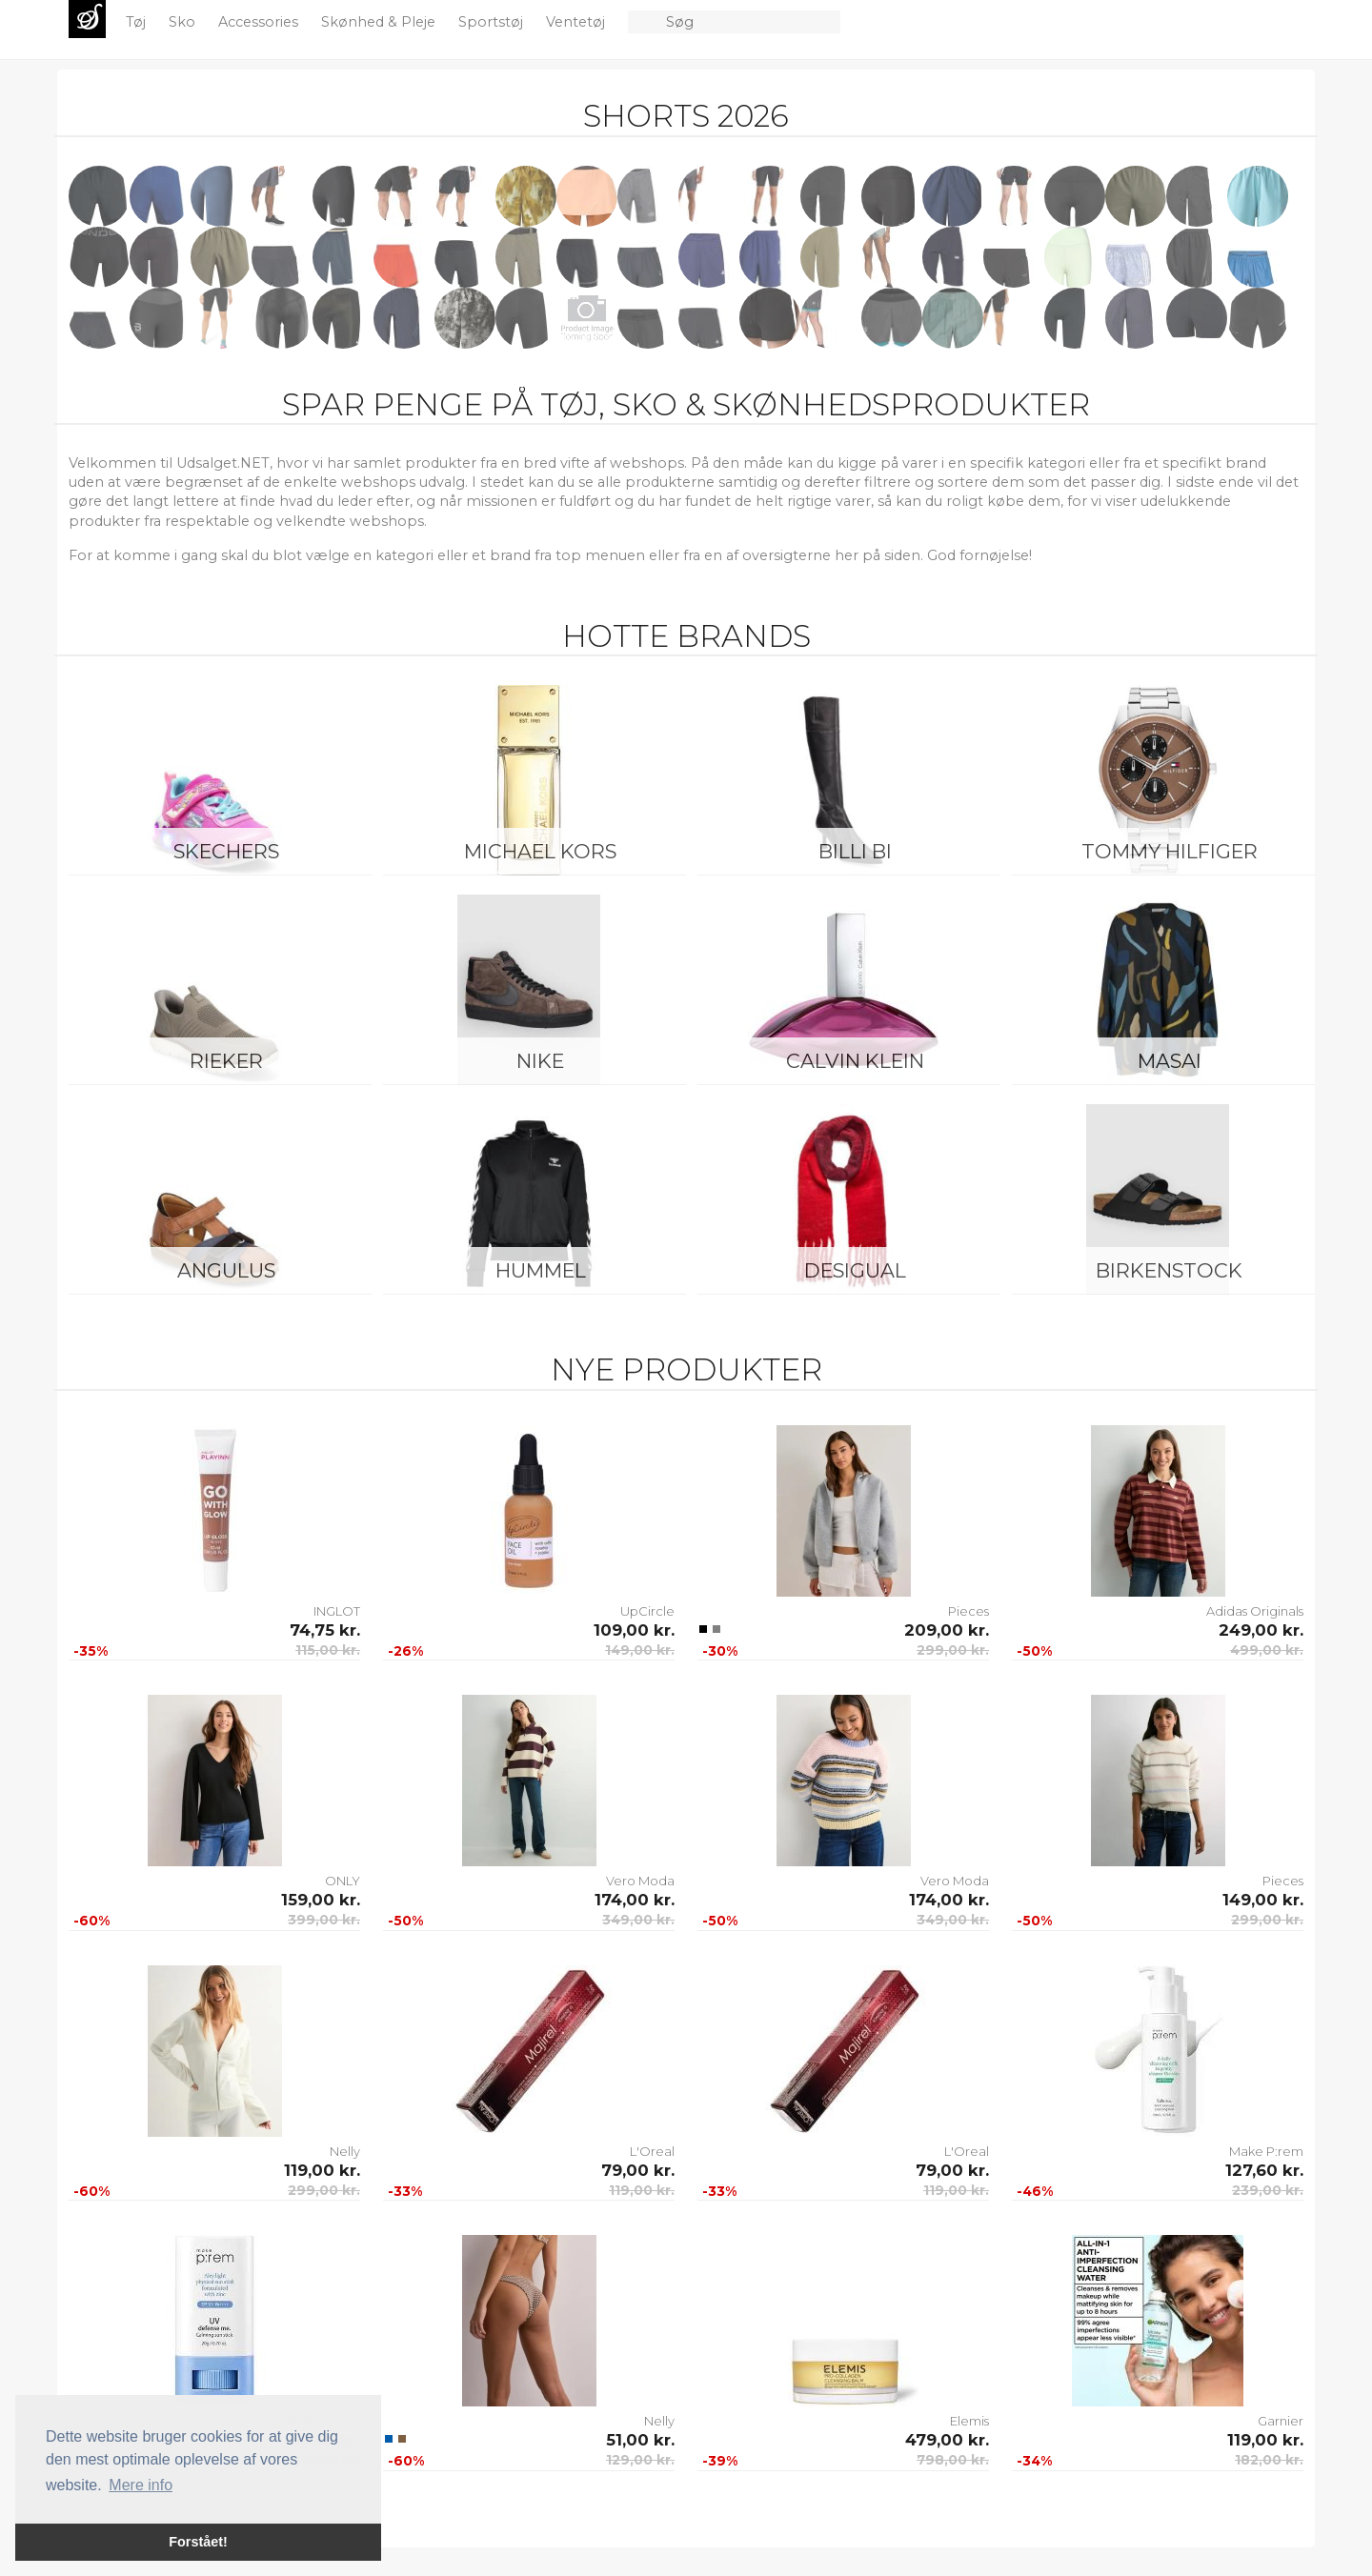 Image resolution: width=1372 pixels, height=2576 pixels. Describe the element at coordinates (322, 2170) in the screenshot. I see `119,00 kr.` at that location.